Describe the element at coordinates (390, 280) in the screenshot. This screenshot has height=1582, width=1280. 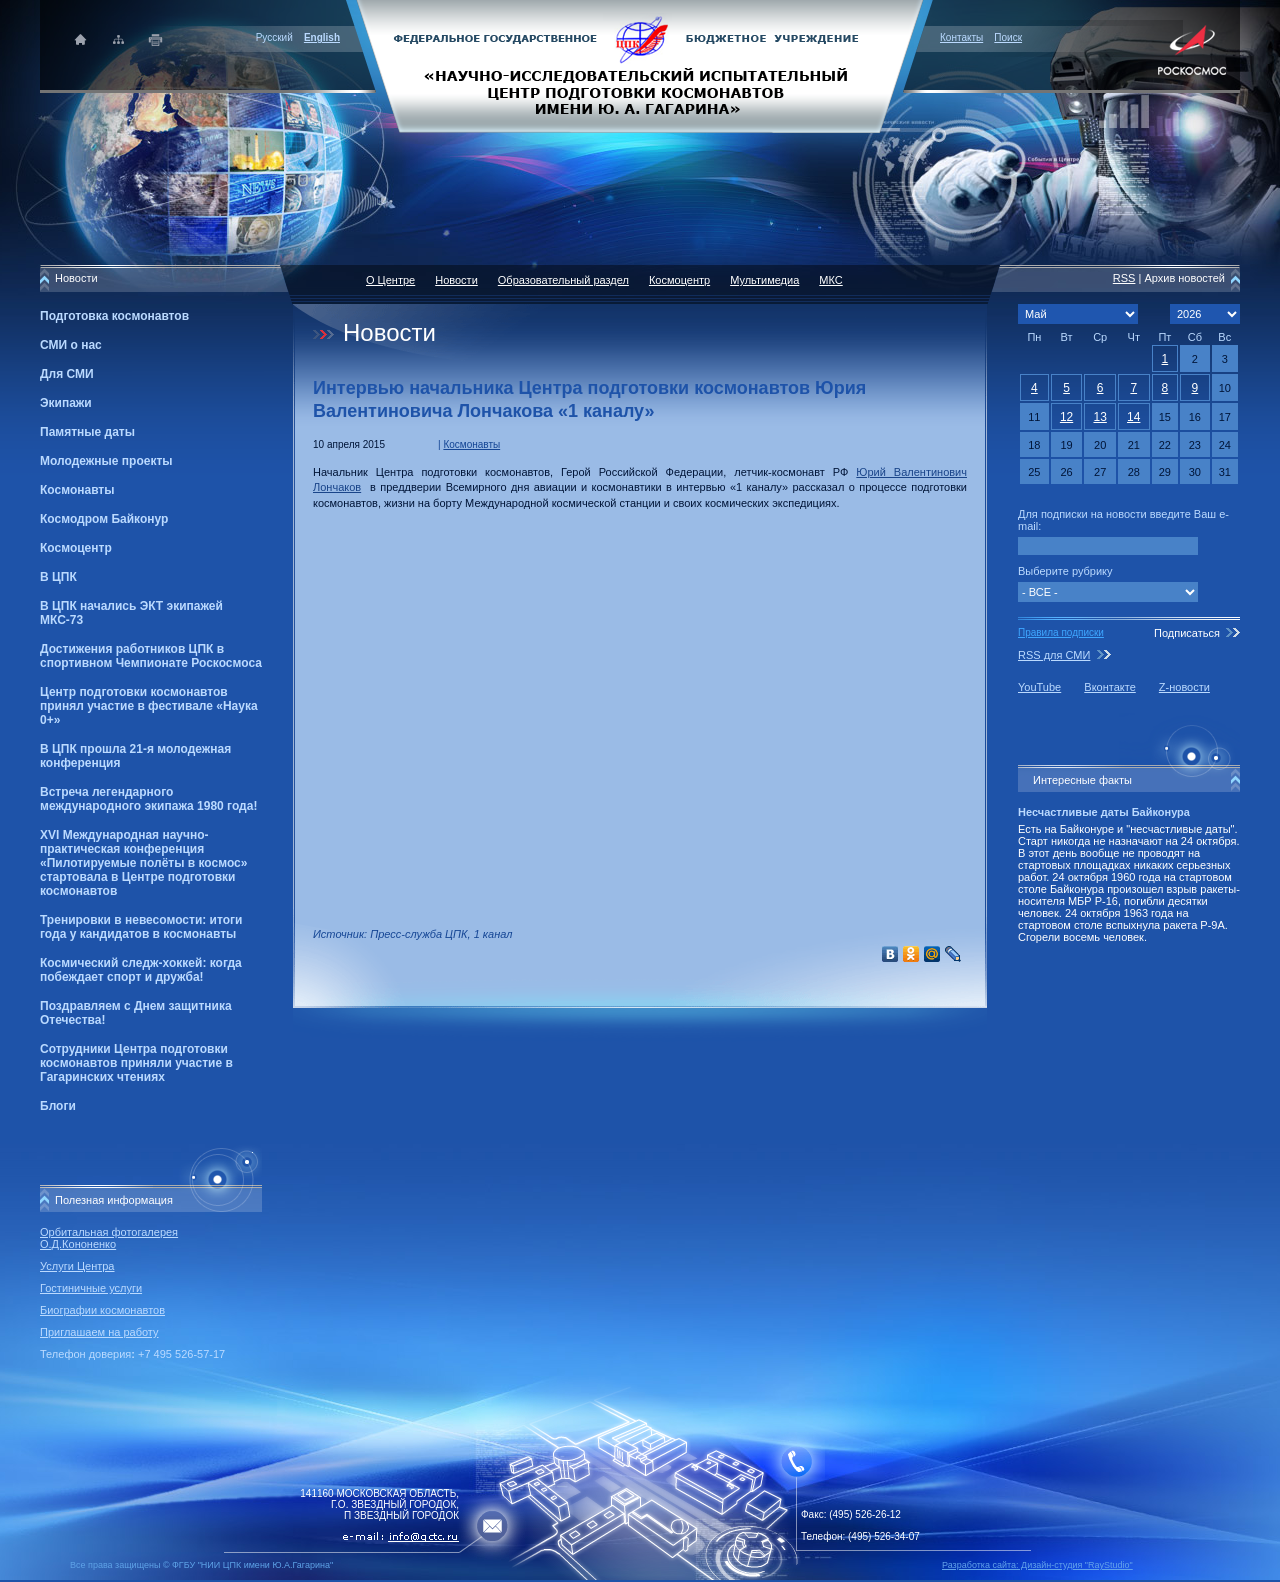
I see `О Центре` at that location.